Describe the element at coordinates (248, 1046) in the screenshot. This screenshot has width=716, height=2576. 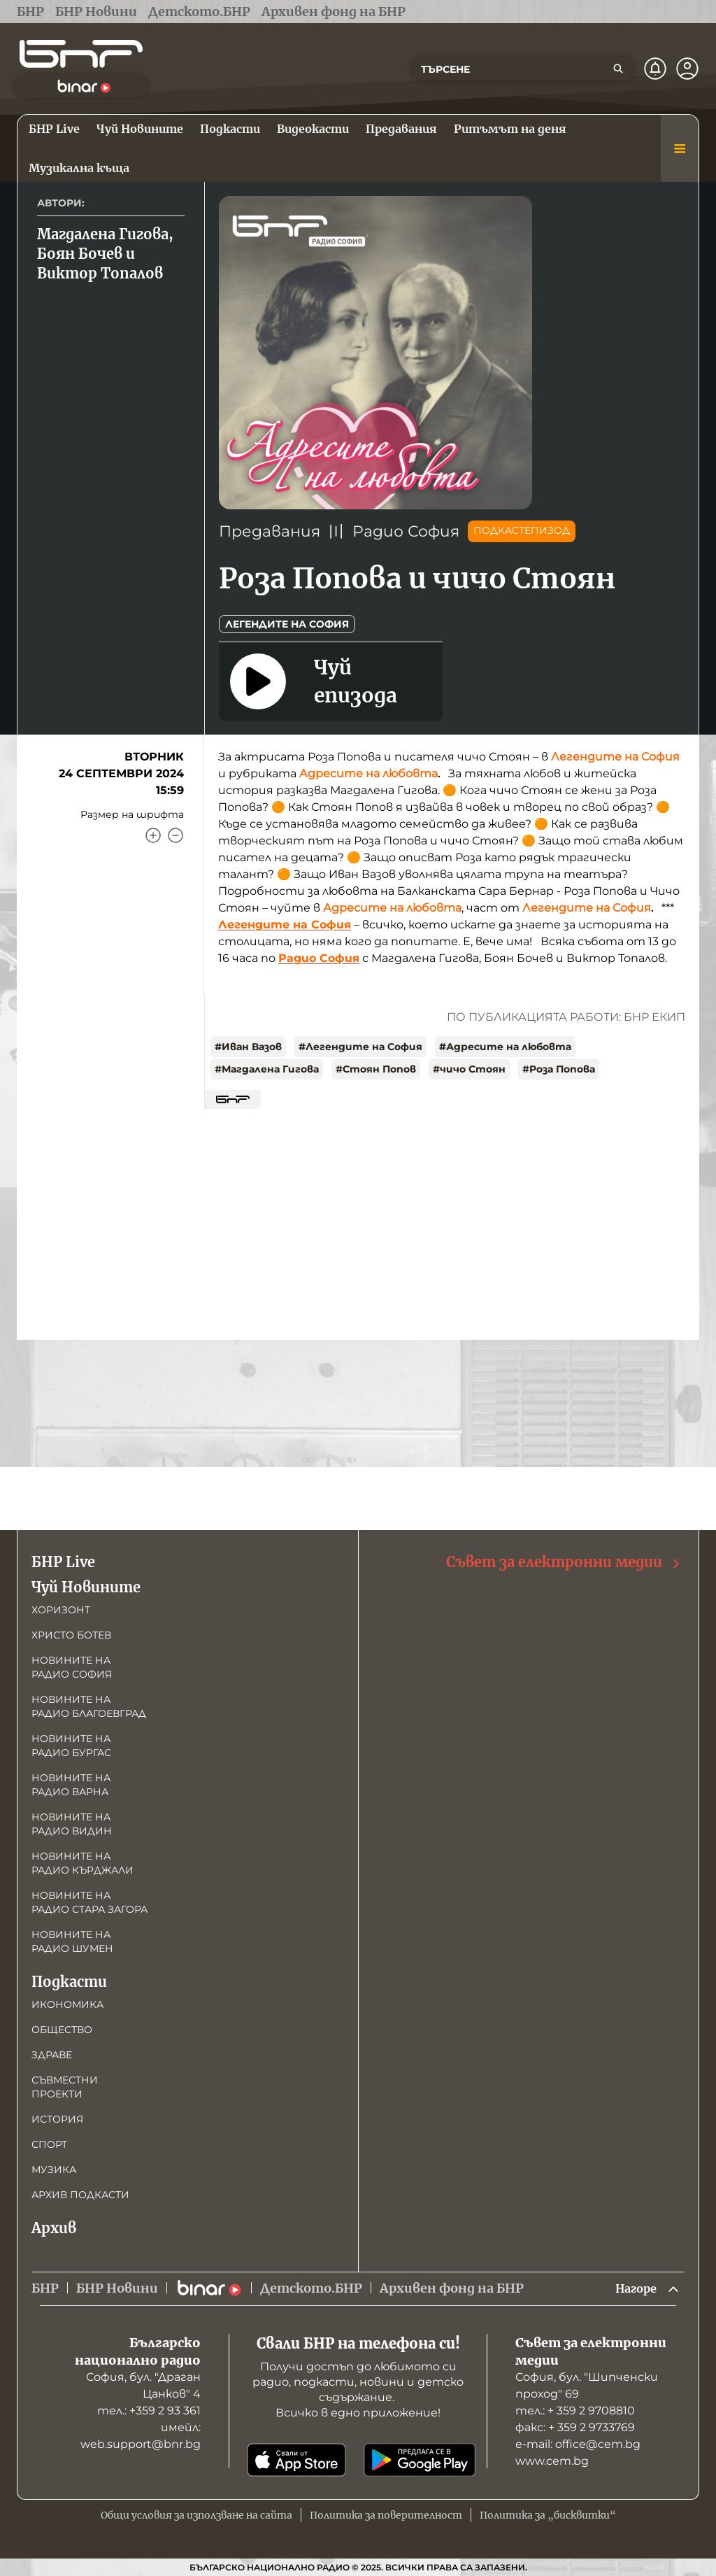
I see `#Иван Вазов` at that location.